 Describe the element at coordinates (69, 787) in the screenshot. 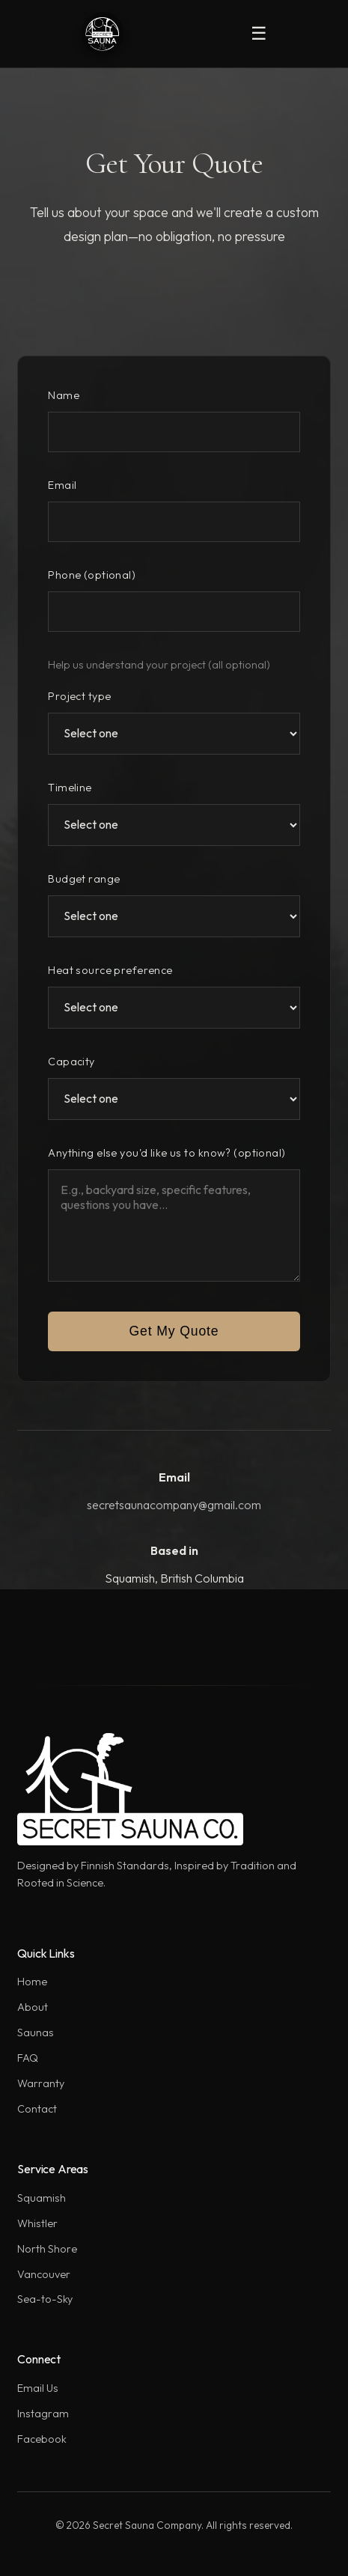

I see `Timeline` at that location.